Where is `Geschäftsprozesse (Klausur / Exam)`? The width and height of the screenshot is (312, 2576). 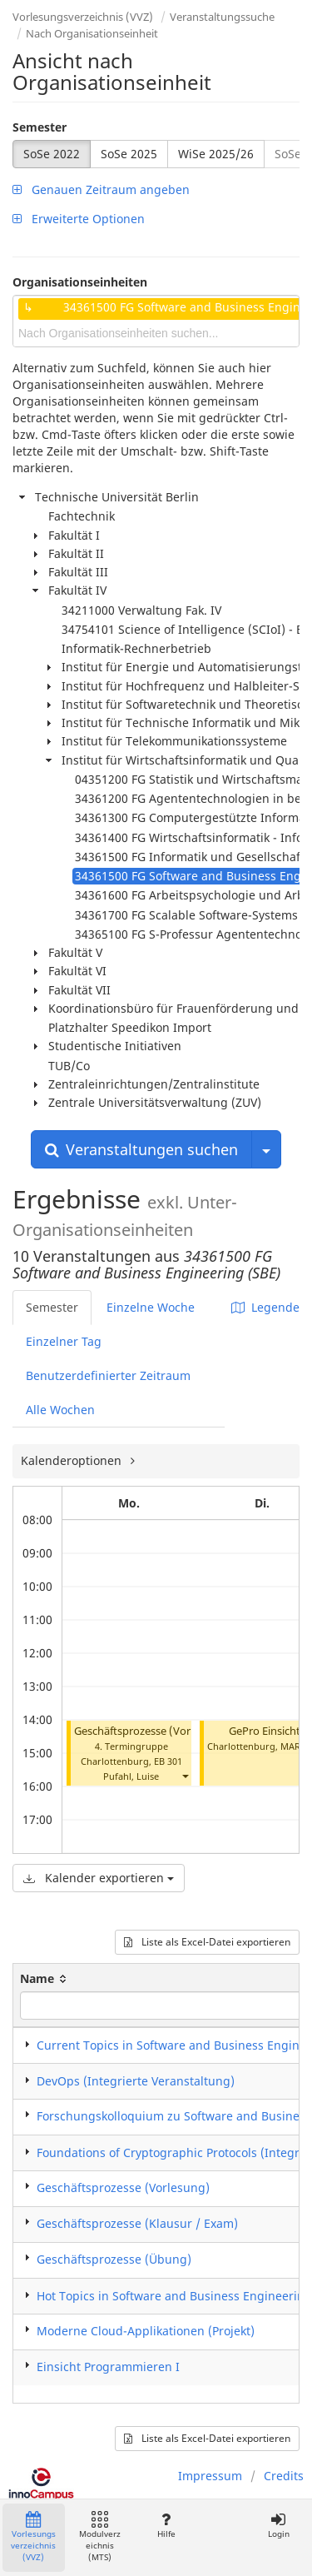 Geschäftsprozesse (Klausur / Exam) is located at coordinates (137, 2223).